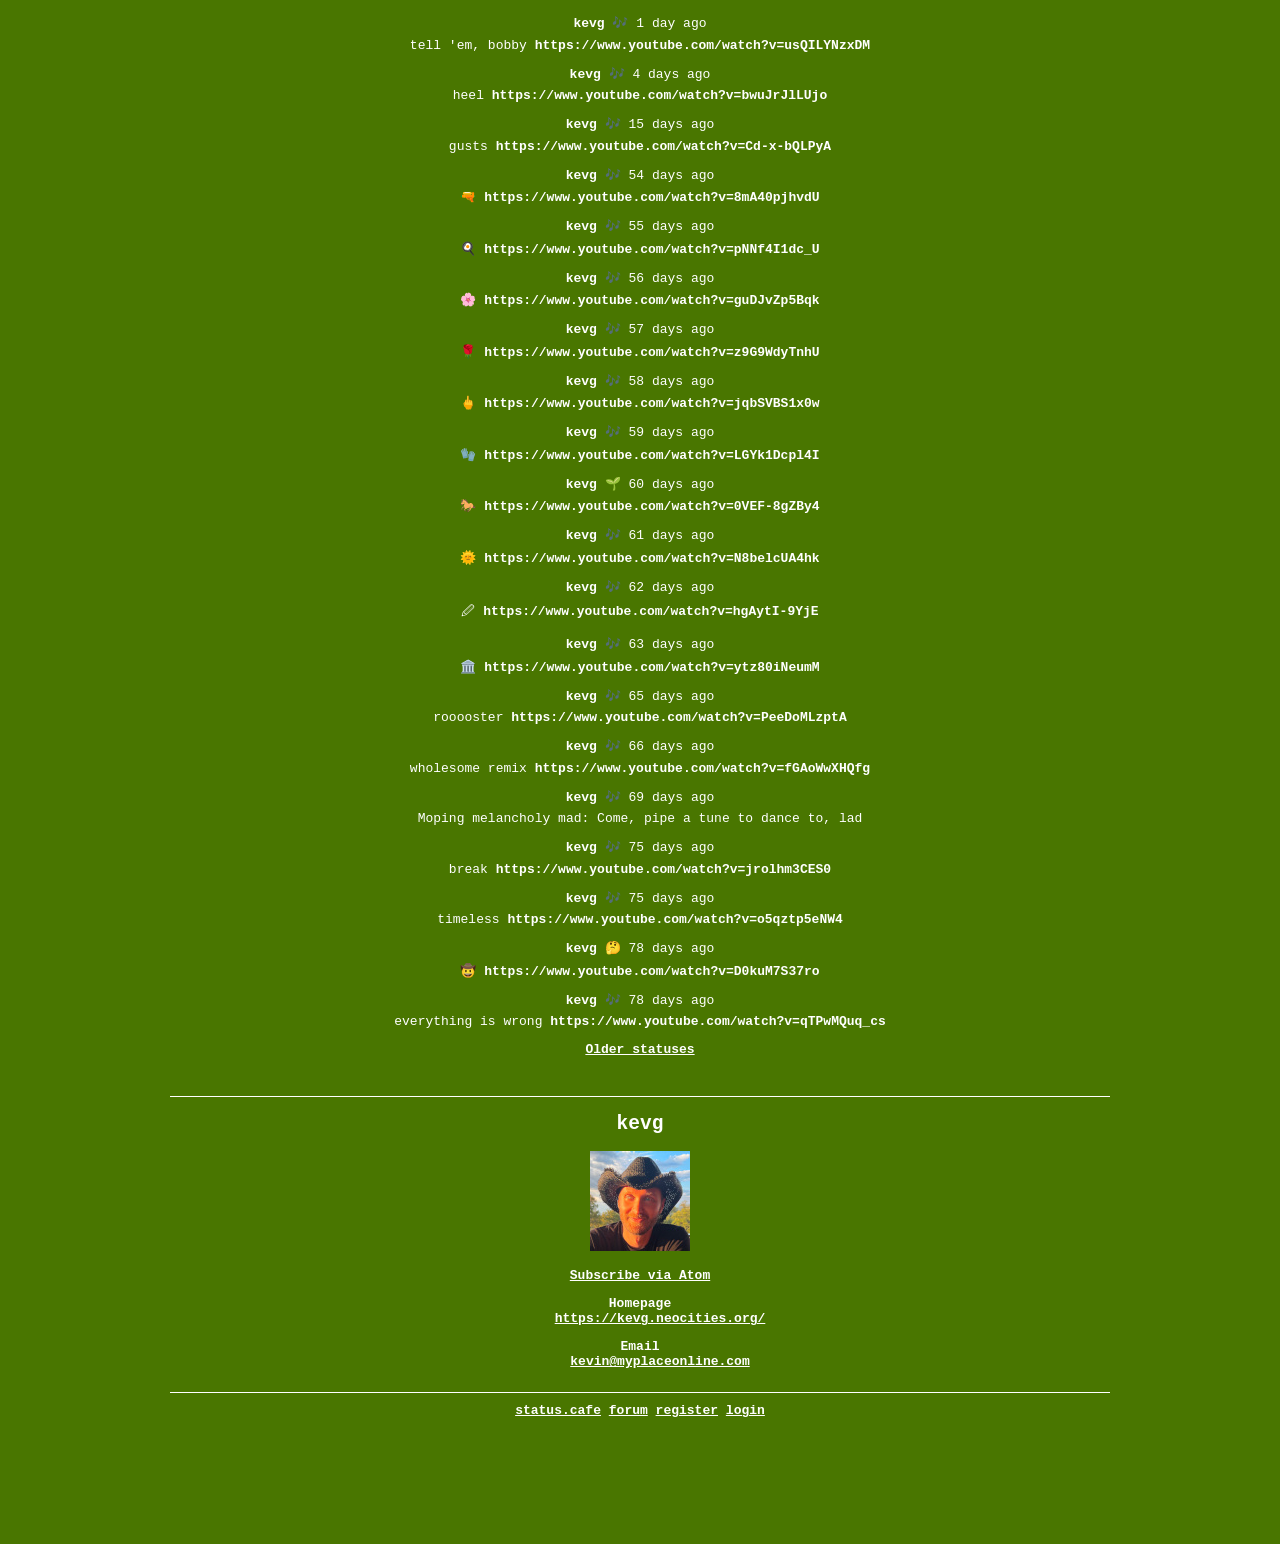 This screenshot has width=1280, height=1544. I want to click on https://www.youtube.com/watch?v=ytz80iNeumM, so click(651, 719).